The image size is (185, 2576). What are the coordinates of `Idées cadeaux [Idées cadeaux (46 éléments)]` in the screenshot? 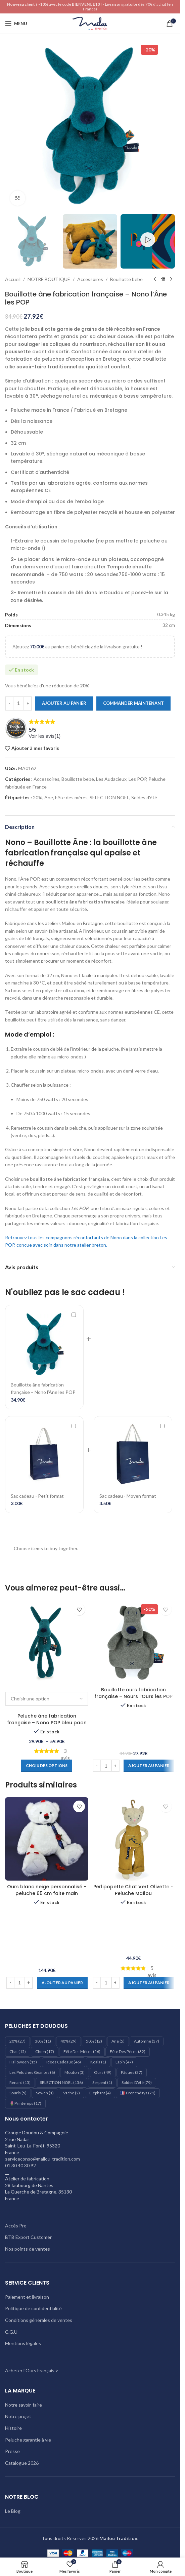 It's located at (63, 2061).